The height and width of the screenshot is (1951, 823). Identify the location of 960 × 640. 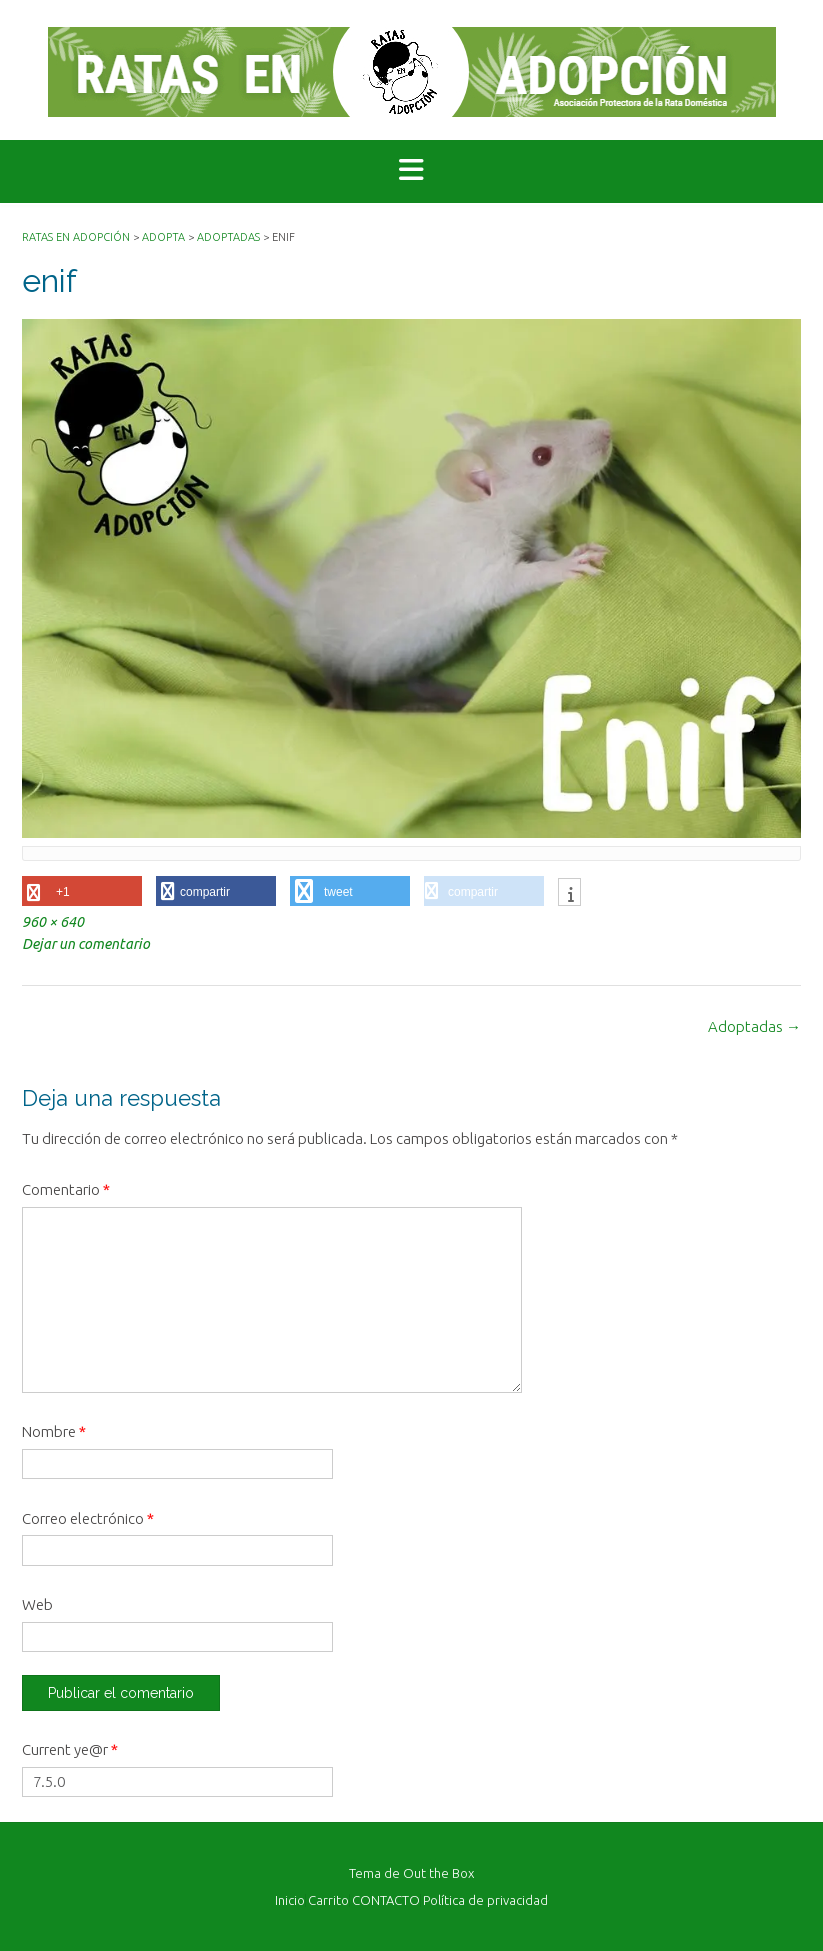
(53, 922).